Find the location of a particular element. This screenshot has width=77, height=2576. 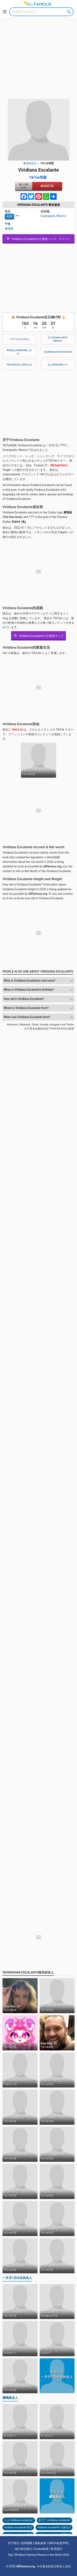

Viridiana Escalanteの占星術マップ is located at coordinates (38, 635).